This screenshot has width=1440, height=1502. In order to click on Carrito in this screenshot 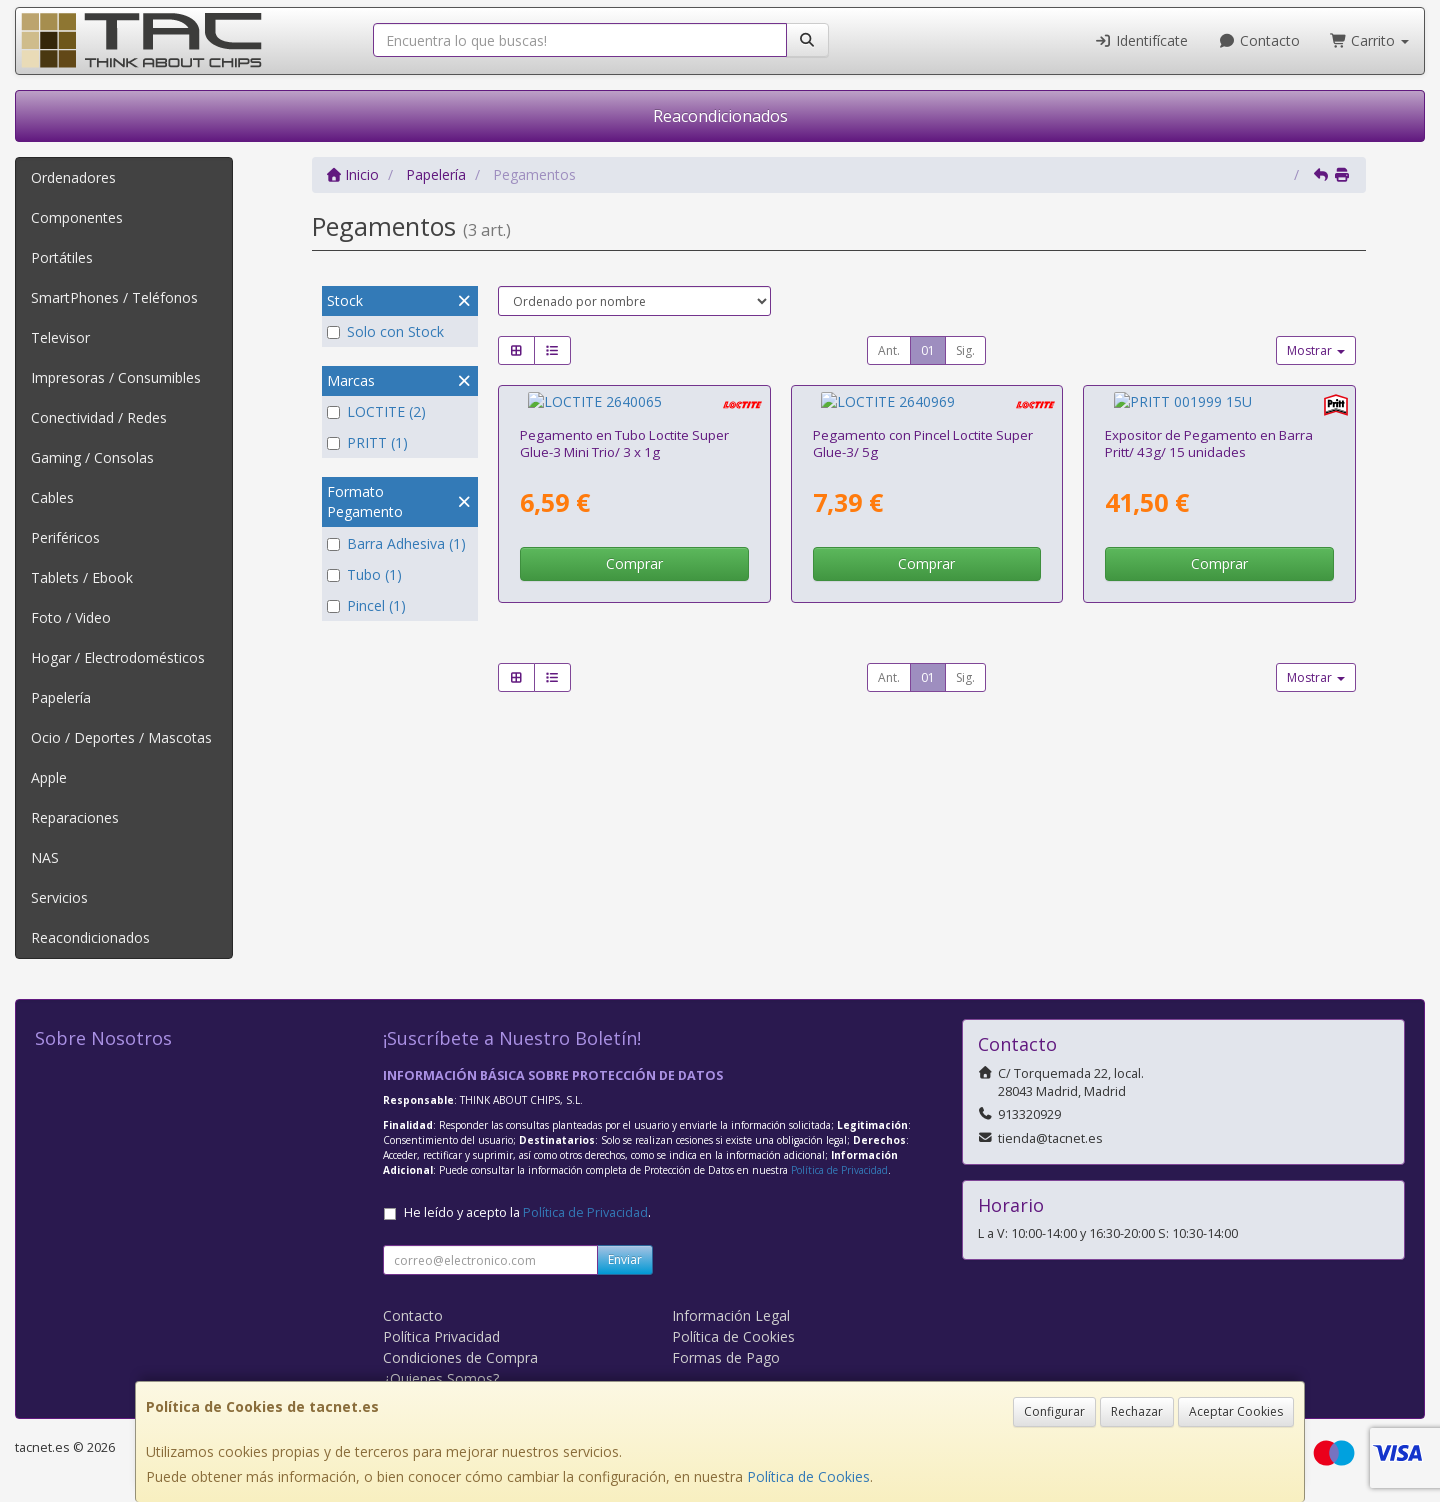, I will do `click(1370, 40)`.